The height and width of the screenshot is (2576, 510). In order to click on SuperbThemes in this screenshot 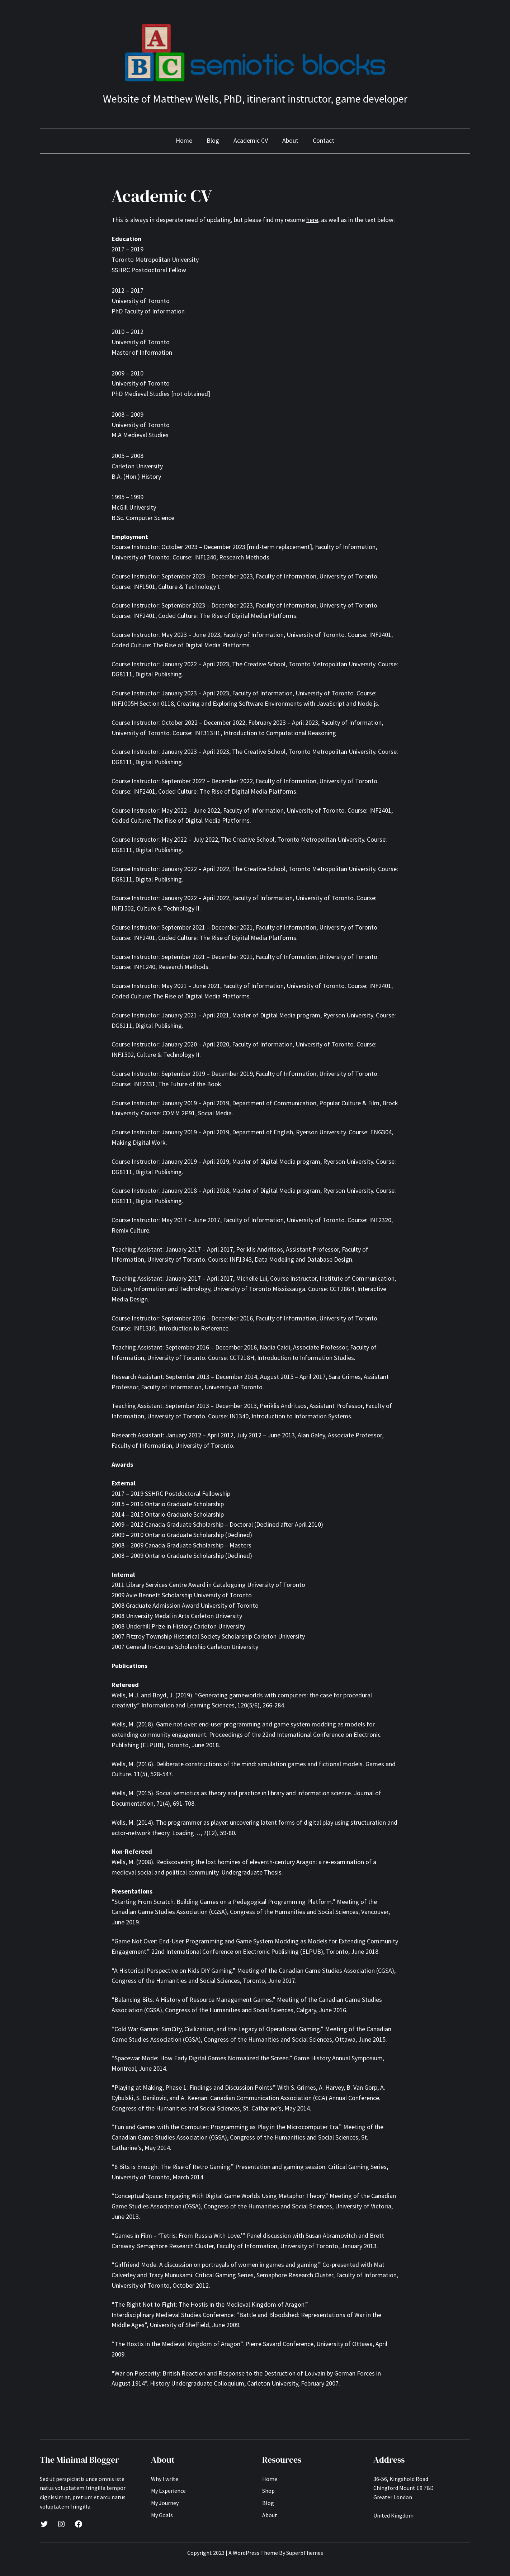, I will do `click(304, 2552)`.